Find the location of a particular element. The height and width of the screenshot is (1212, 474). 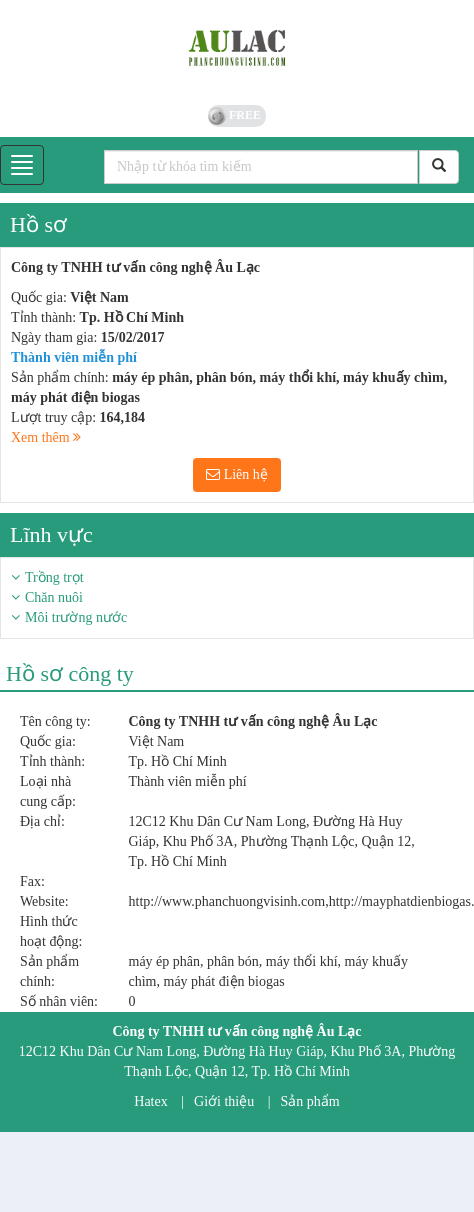

Liên hệ is located at coordinates (237, 474).